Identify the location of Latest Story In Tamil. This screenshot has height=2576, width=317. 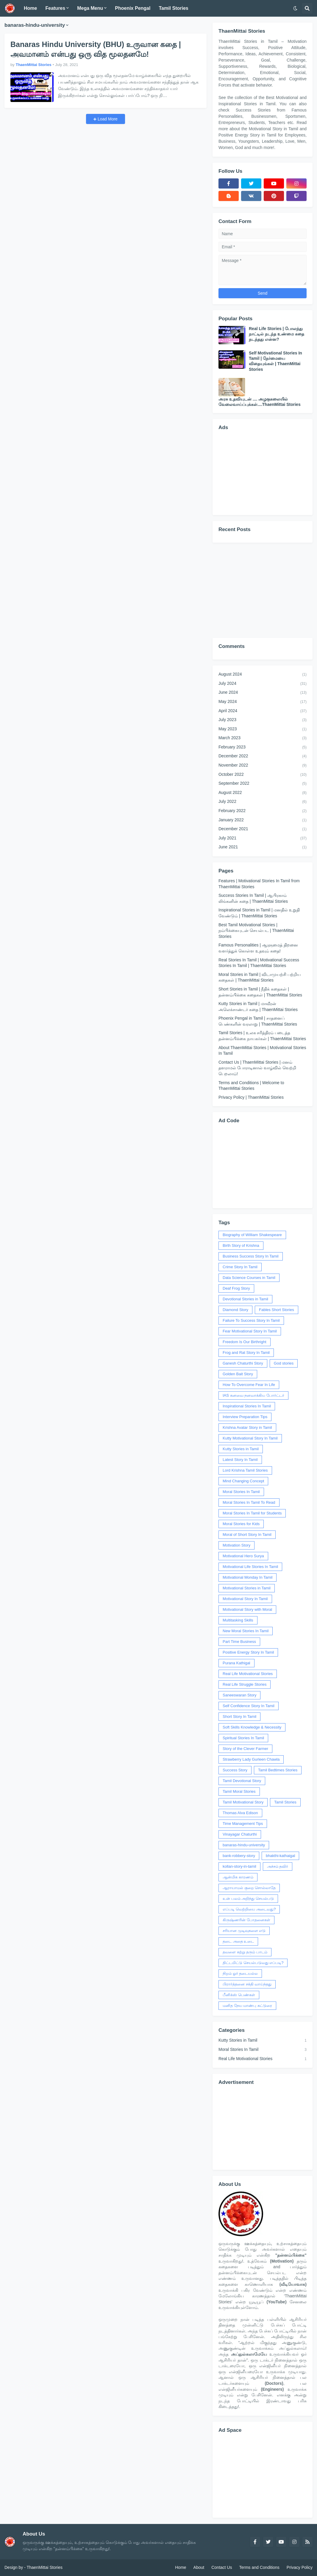
(240, 1459).